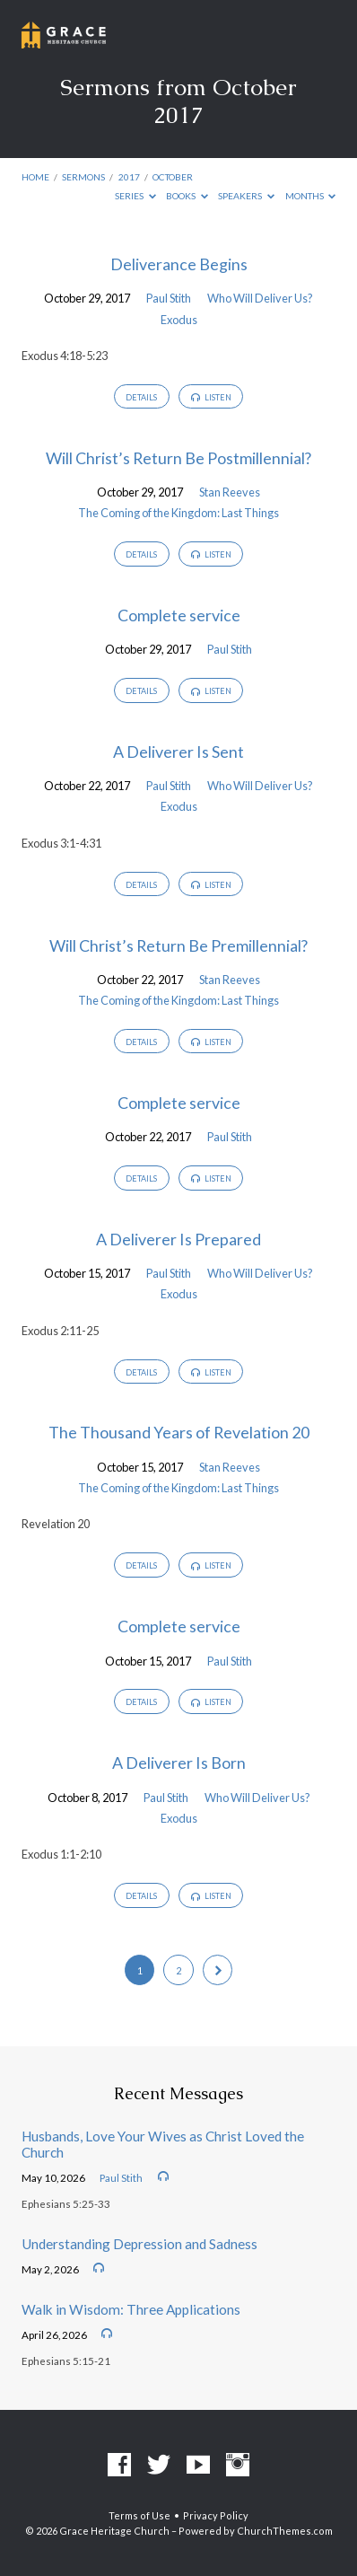 The width and height of the screenshot is (357, 2576). Describe the element at coordinates (168, 298) in the screenshot. I see `Paul Stith` at that location.